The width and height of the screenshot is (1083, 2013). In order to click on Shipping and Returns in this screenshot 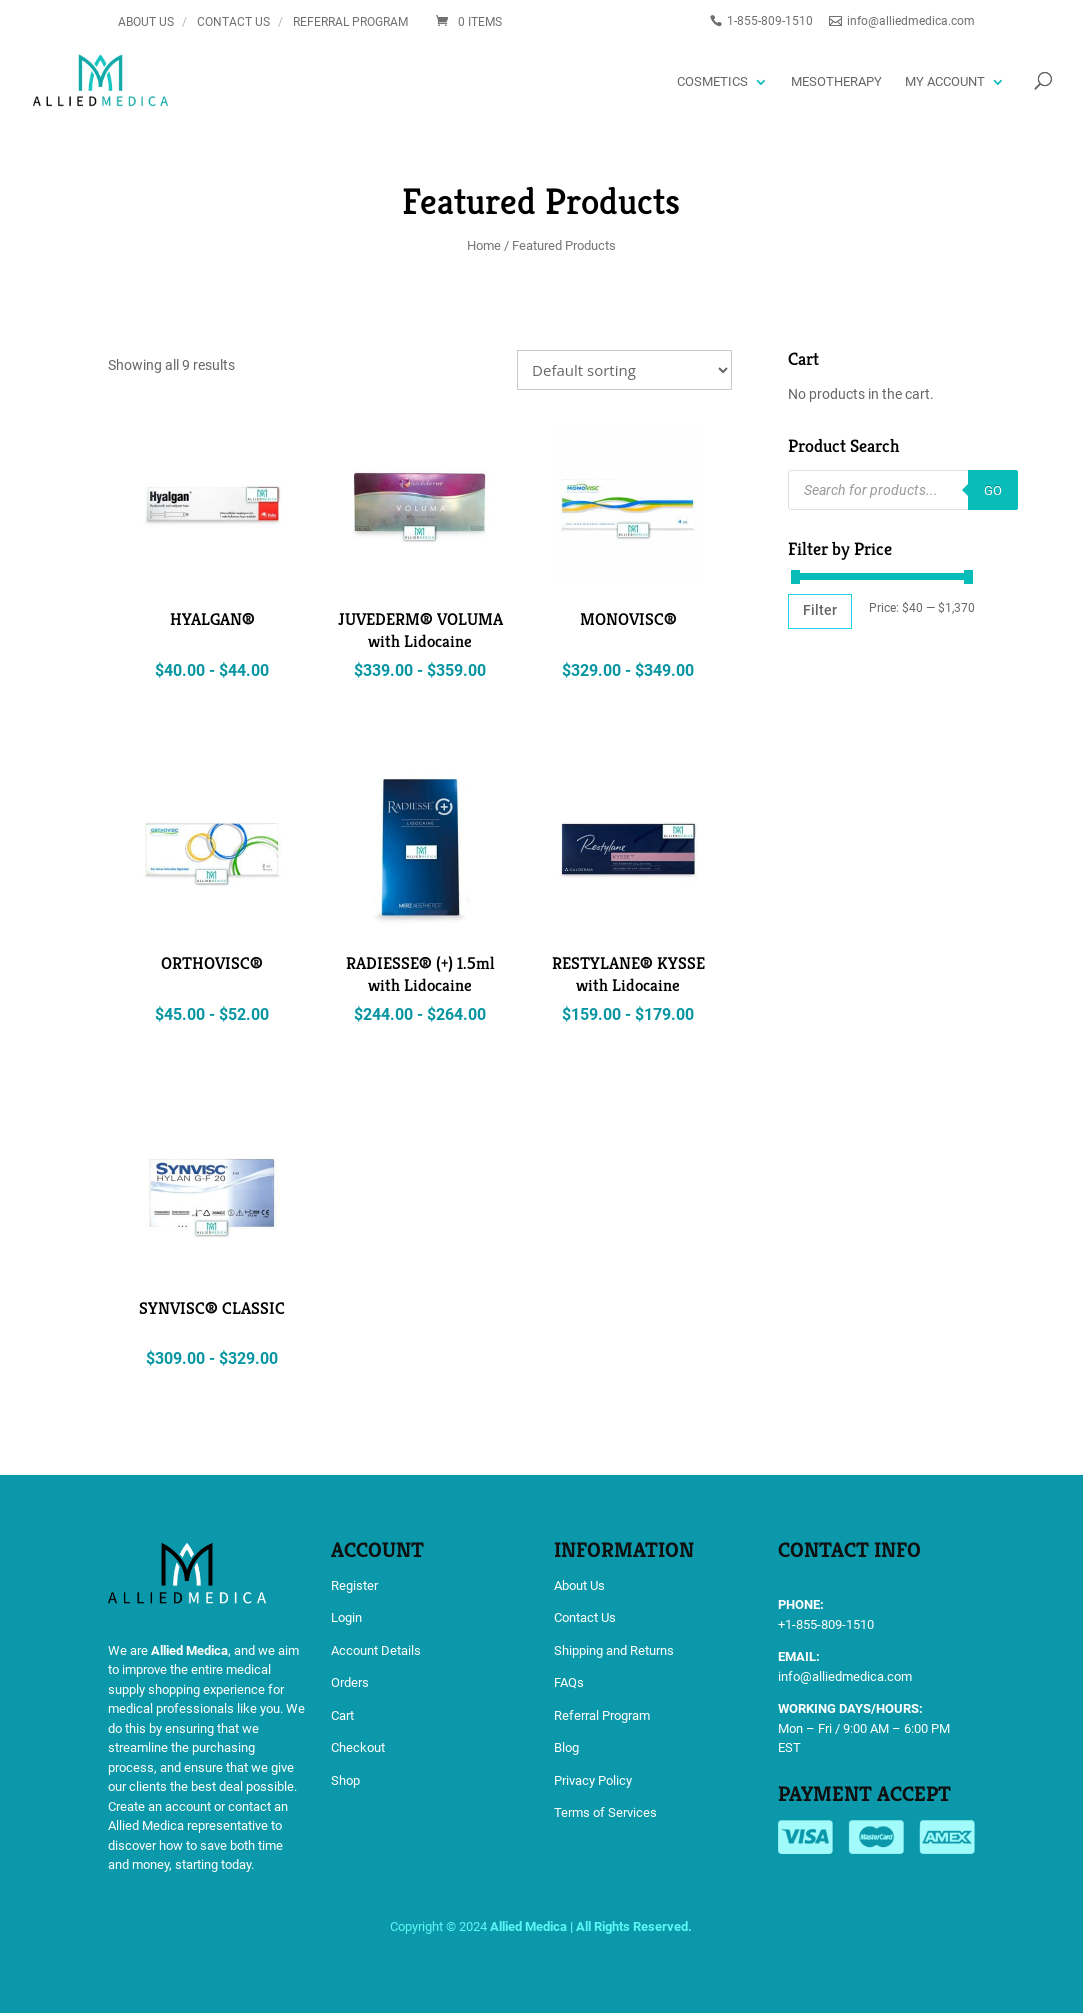, I will do `click(614, 1650)`.